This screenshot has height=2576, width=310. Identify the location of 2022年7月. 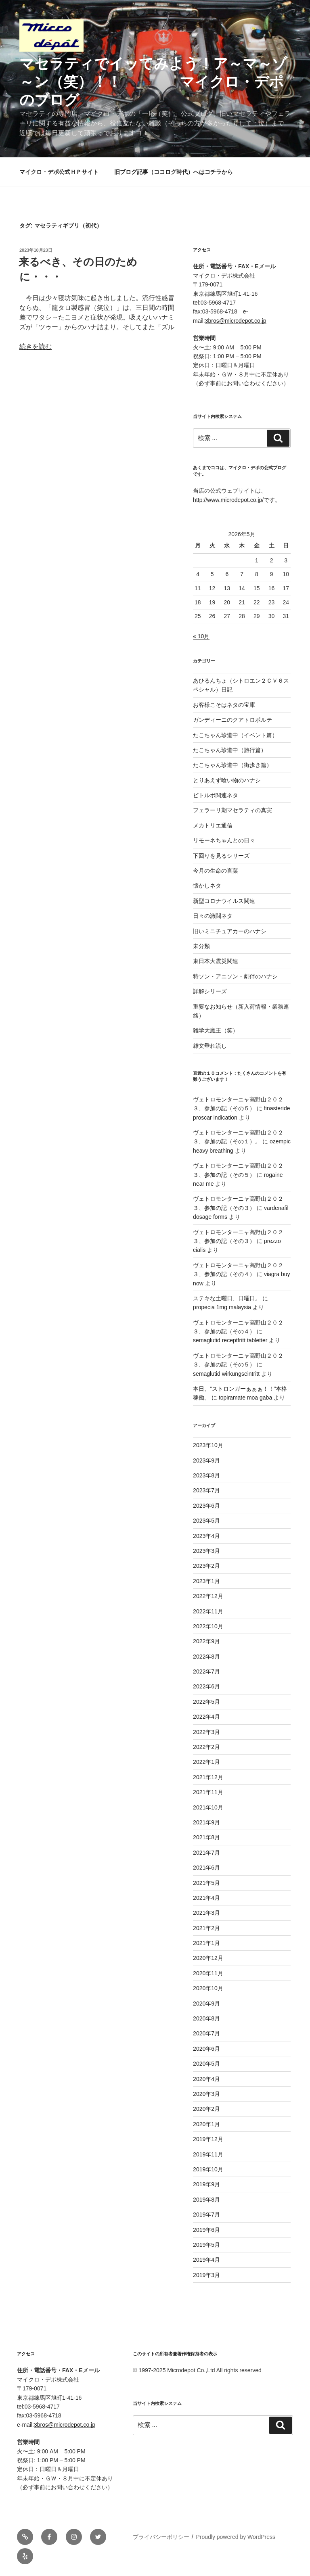
(206, 1671).